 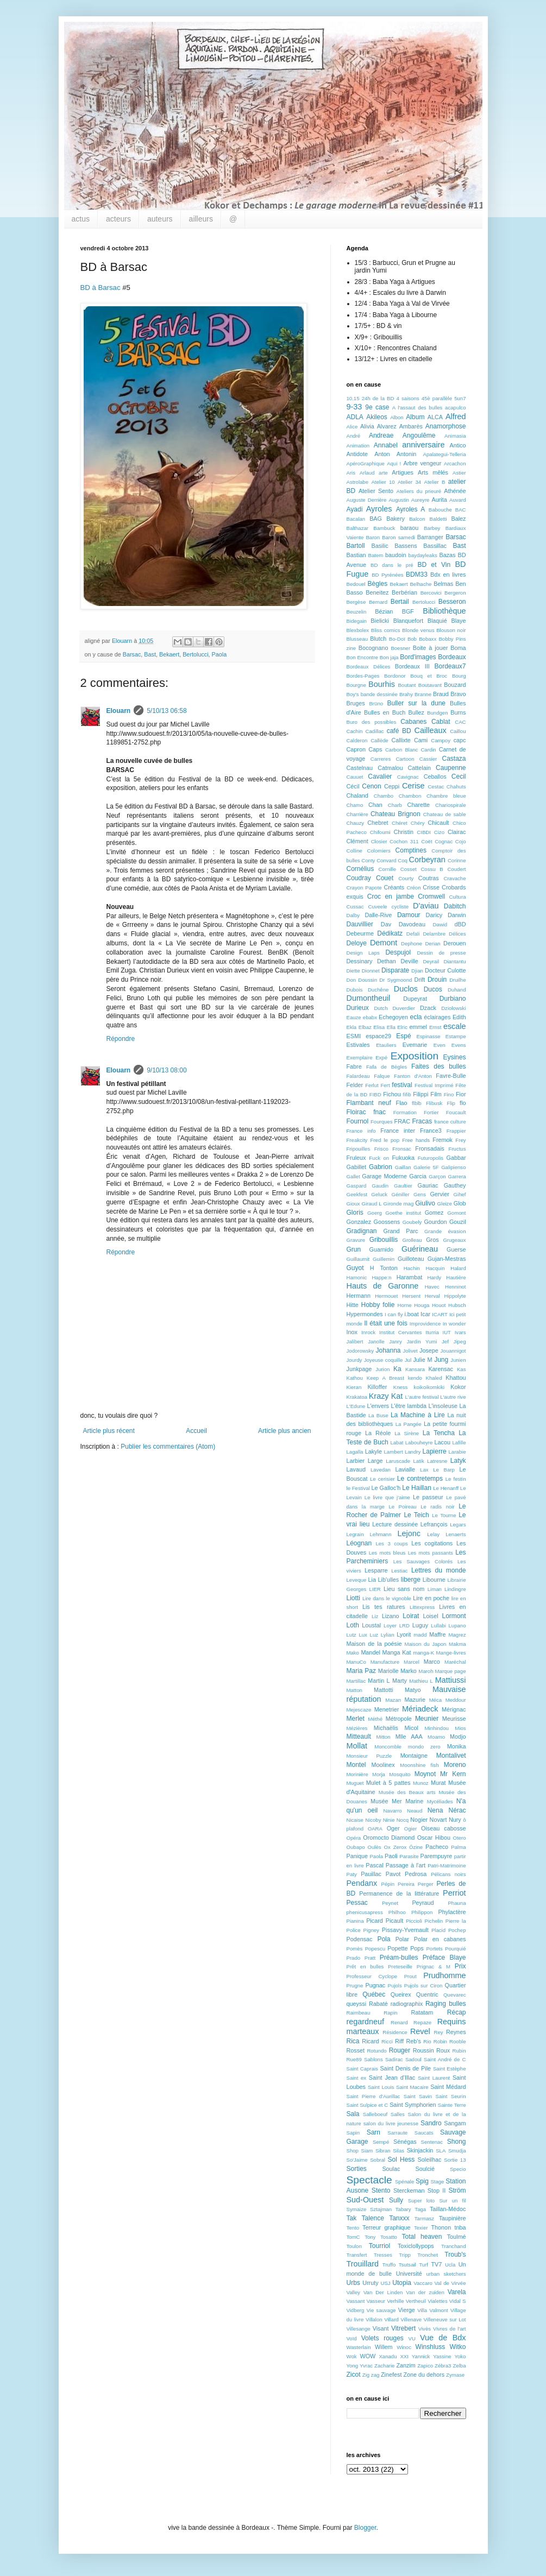 What do you see at coordinates (398, 2114) in the screenshot?
I see `Salles` at bounding box center [398, 2114].